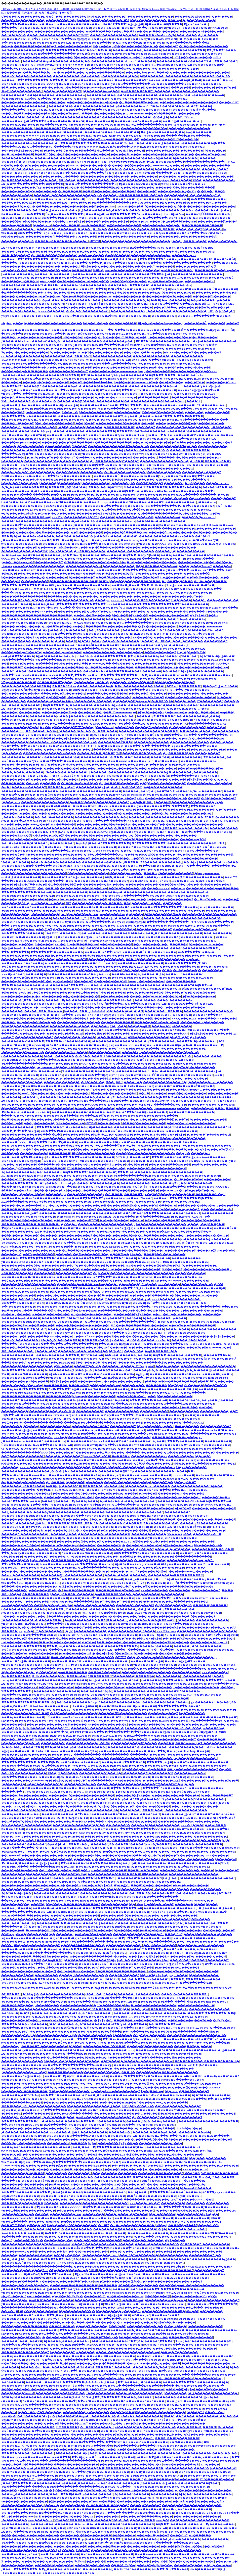  I want to click on ŷ�������������ִ���Ƶ, so click(191, 491).